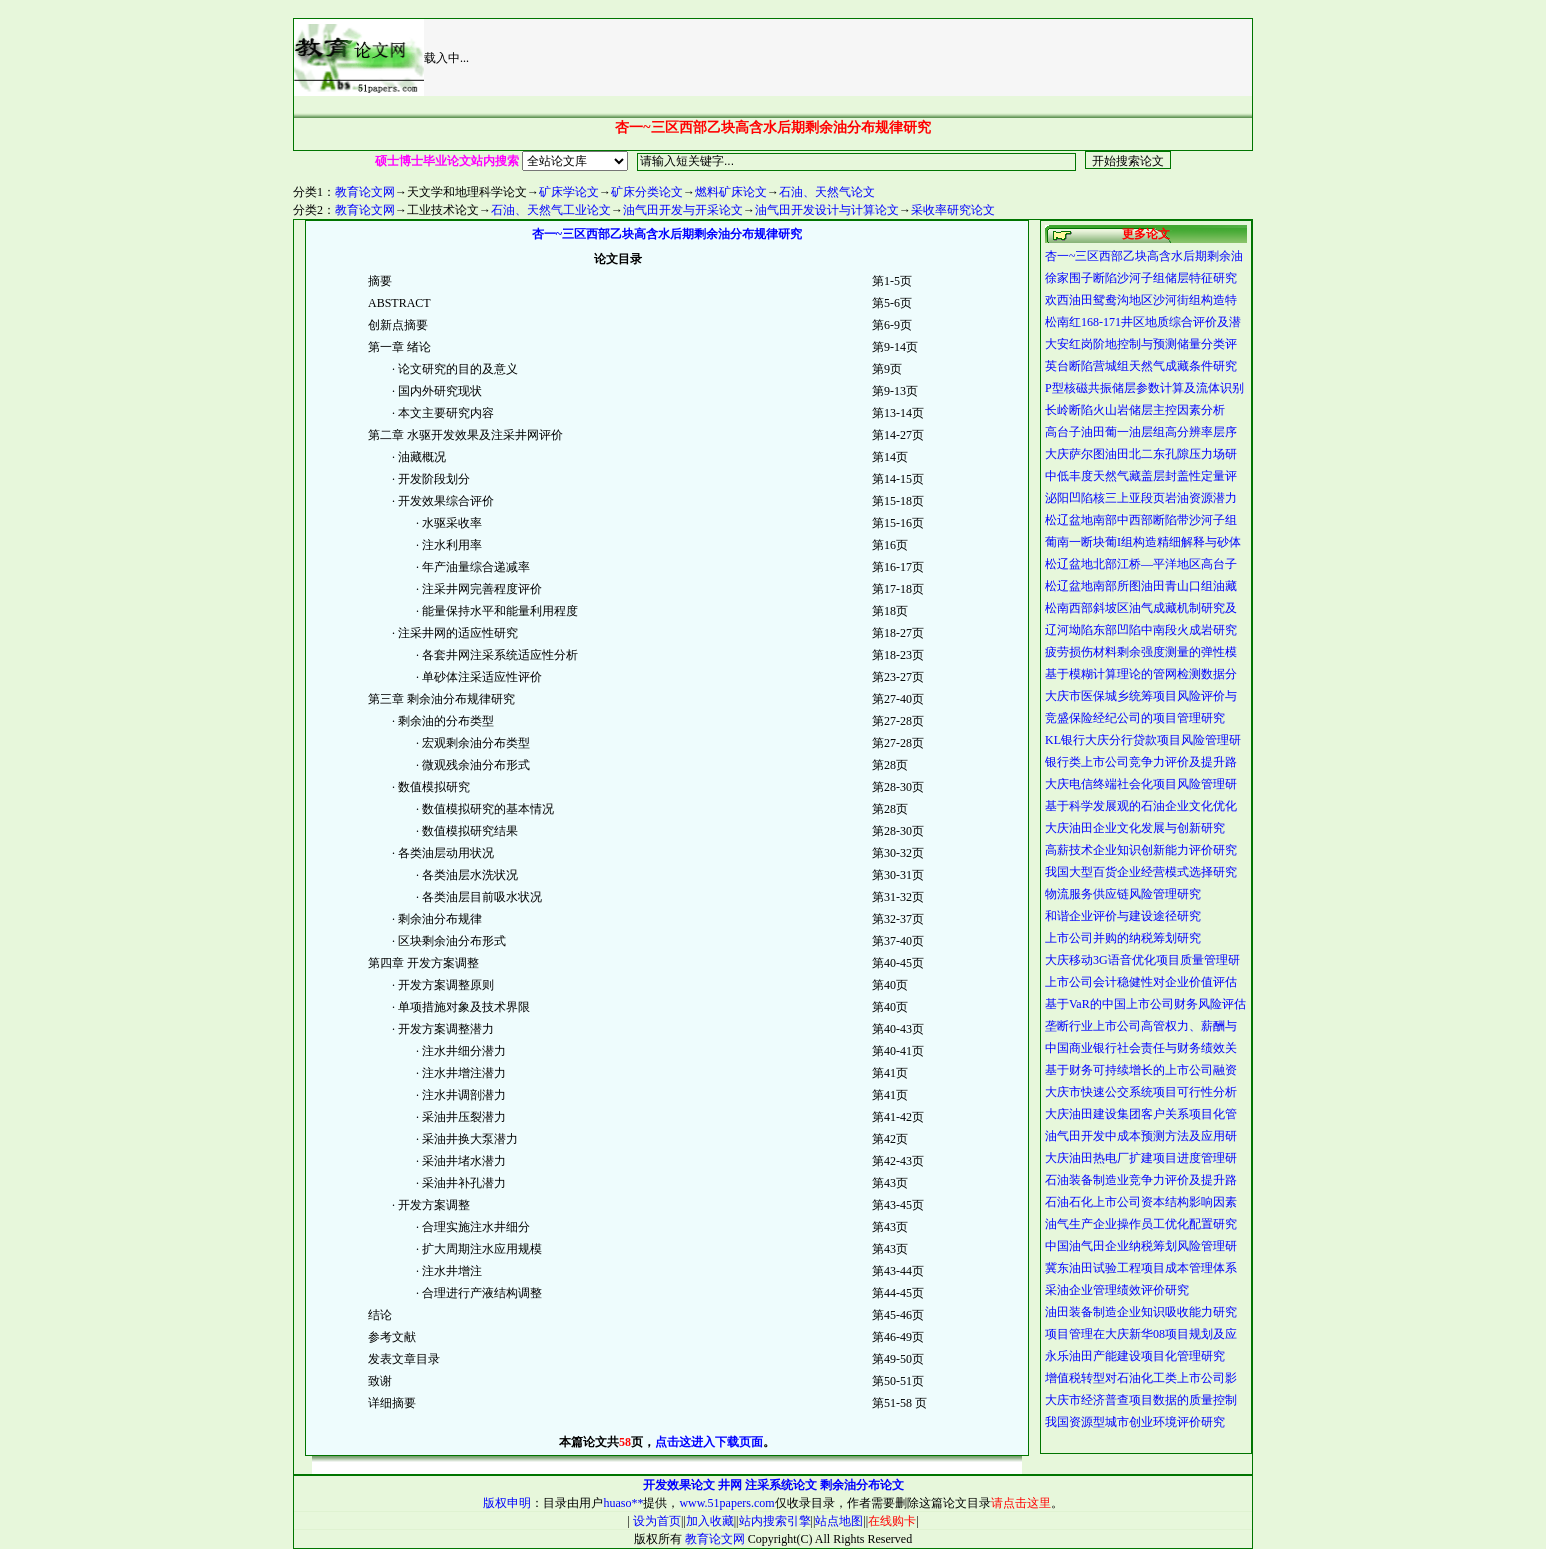  What do you see at coordinates (1144, 388) in the screenshot?
I see `P型核磁共振储层参数计算及流体识别` at bounding box center [1144, 388].